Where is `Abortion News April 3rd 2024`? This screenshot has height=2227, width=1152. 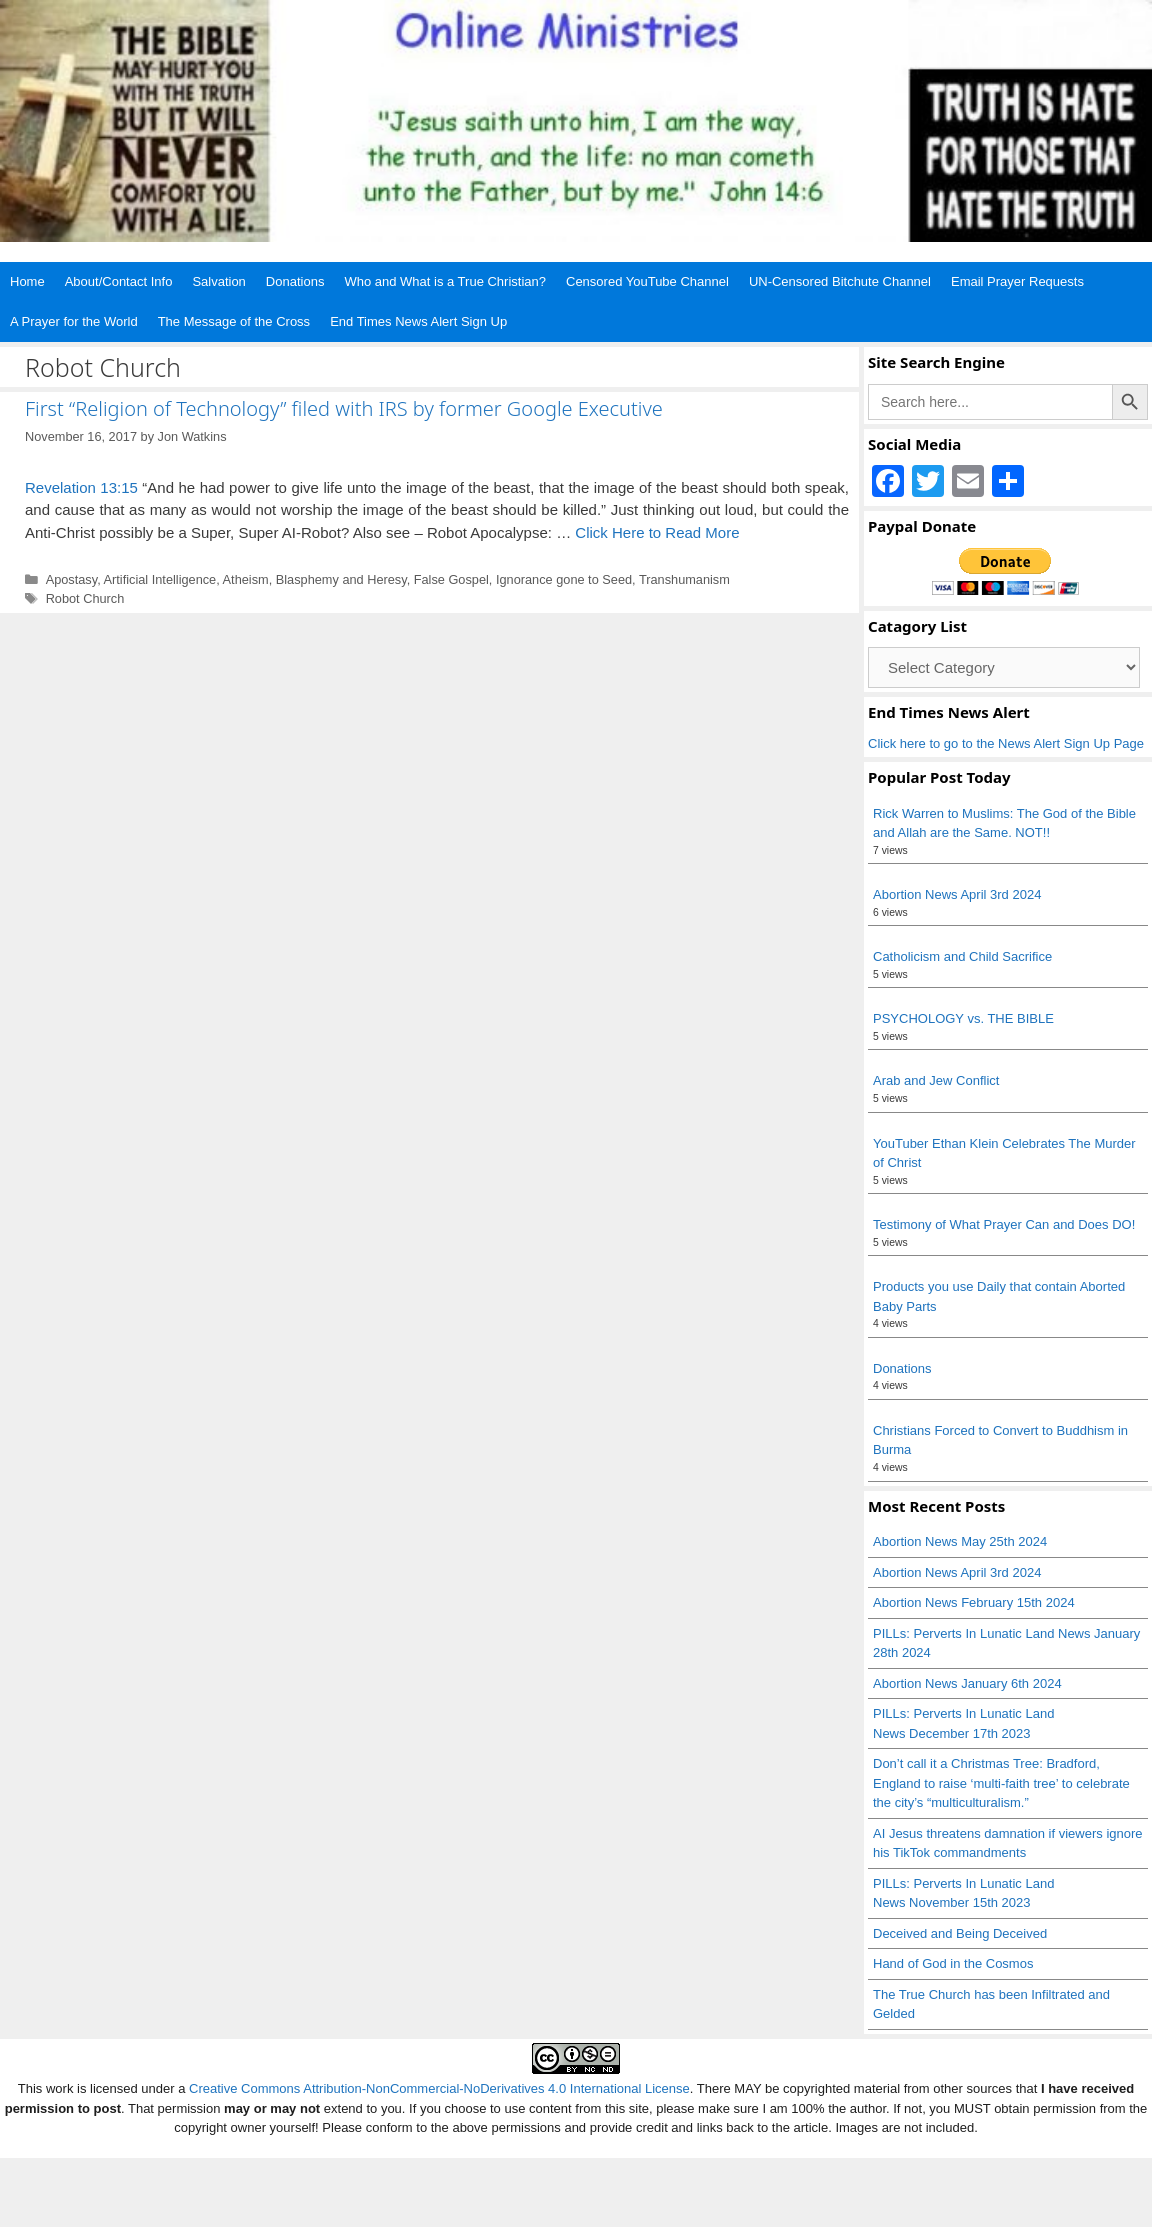 Abortion News April 3rd 2024 is located at coordinates (957, 894).